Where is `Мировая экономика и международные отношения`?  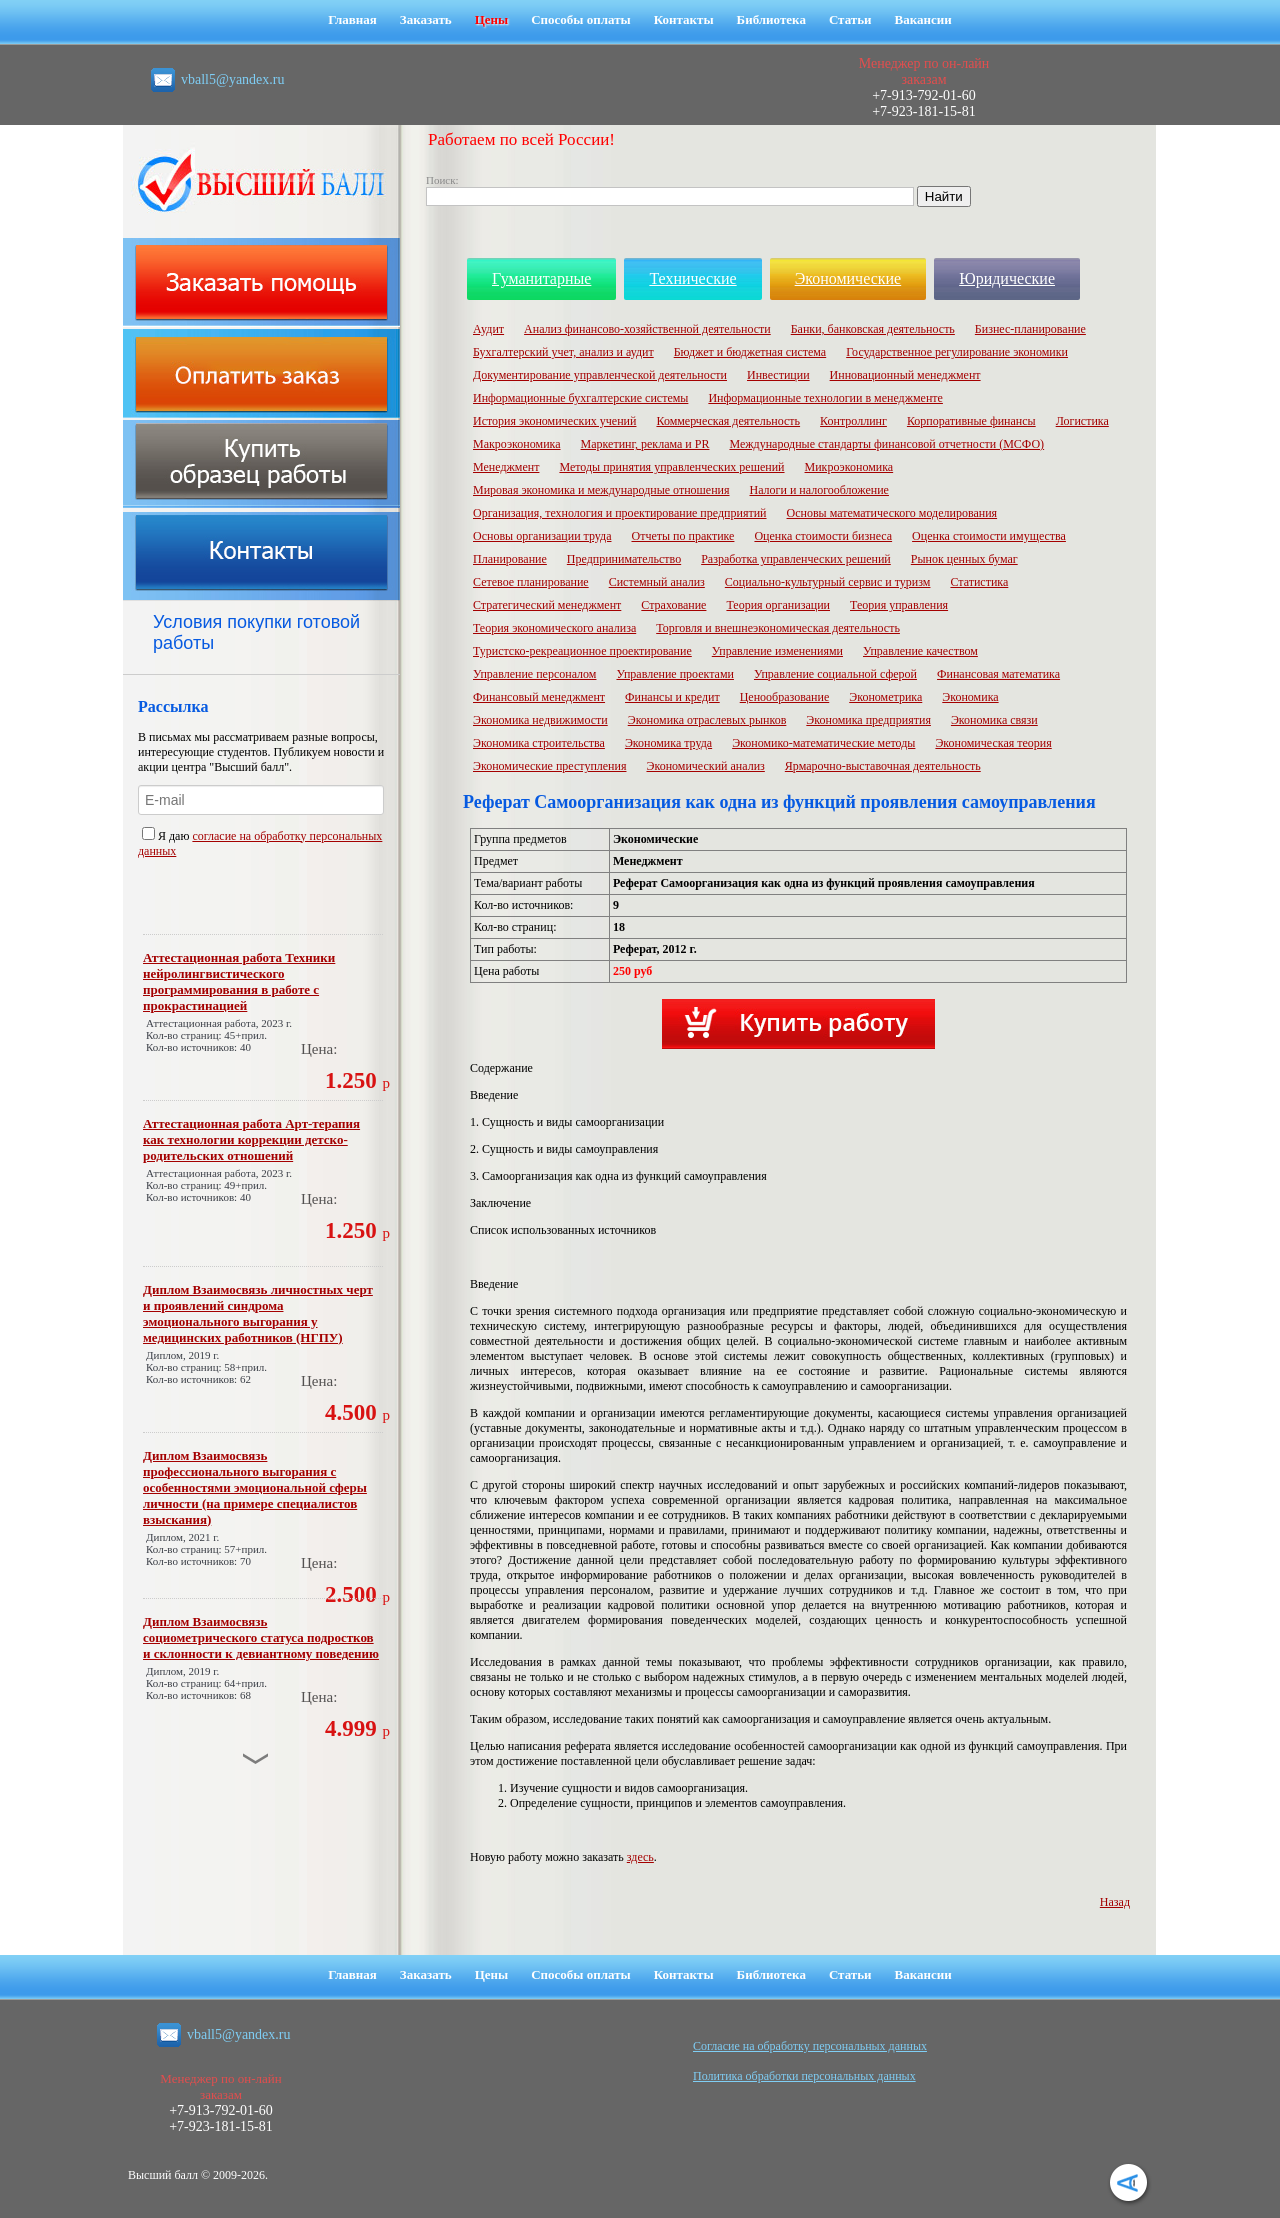
Мировая экономика и международные отношения is located at coordinates (601, 490).